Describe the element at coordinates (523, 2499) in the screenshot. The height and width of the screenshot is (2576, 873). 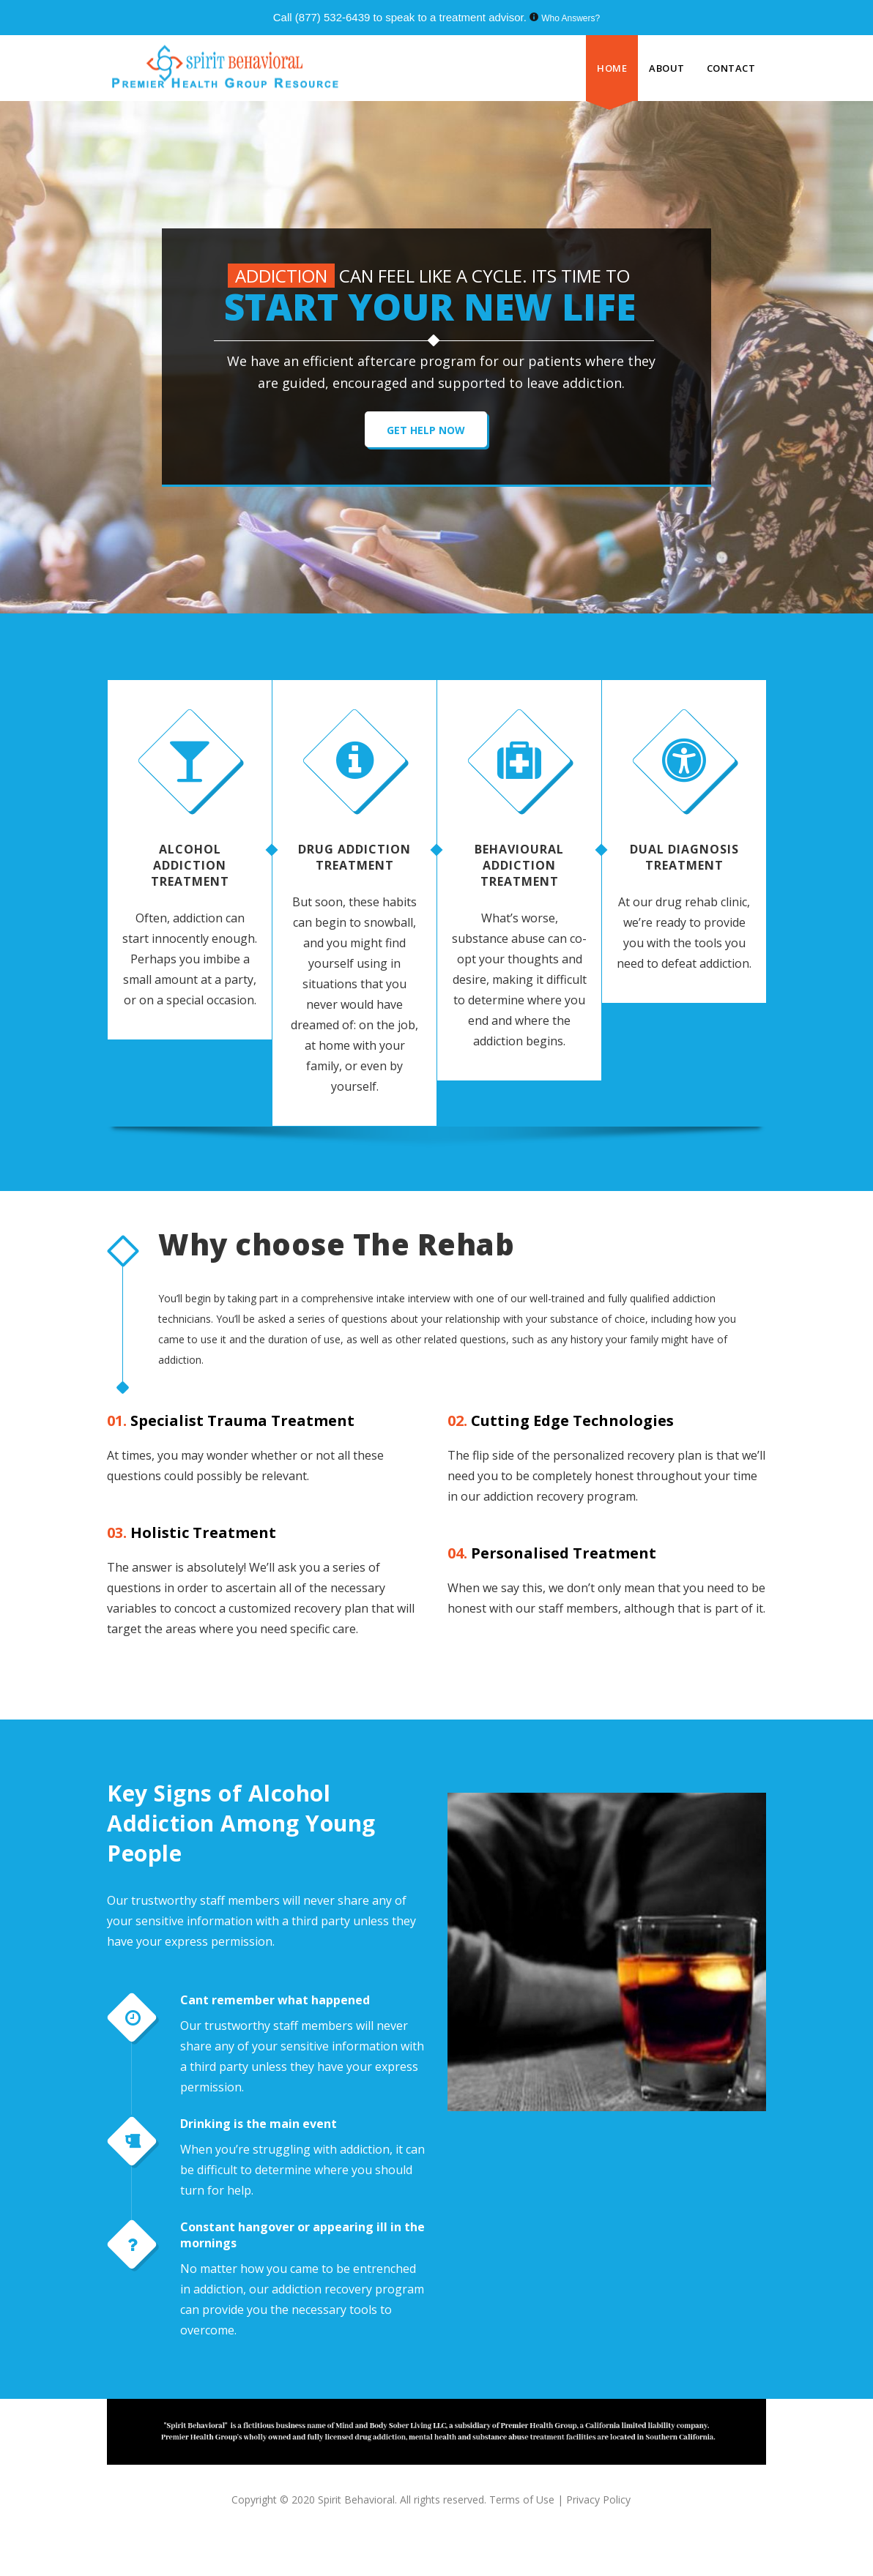
I see `Terms of Use` at that location.